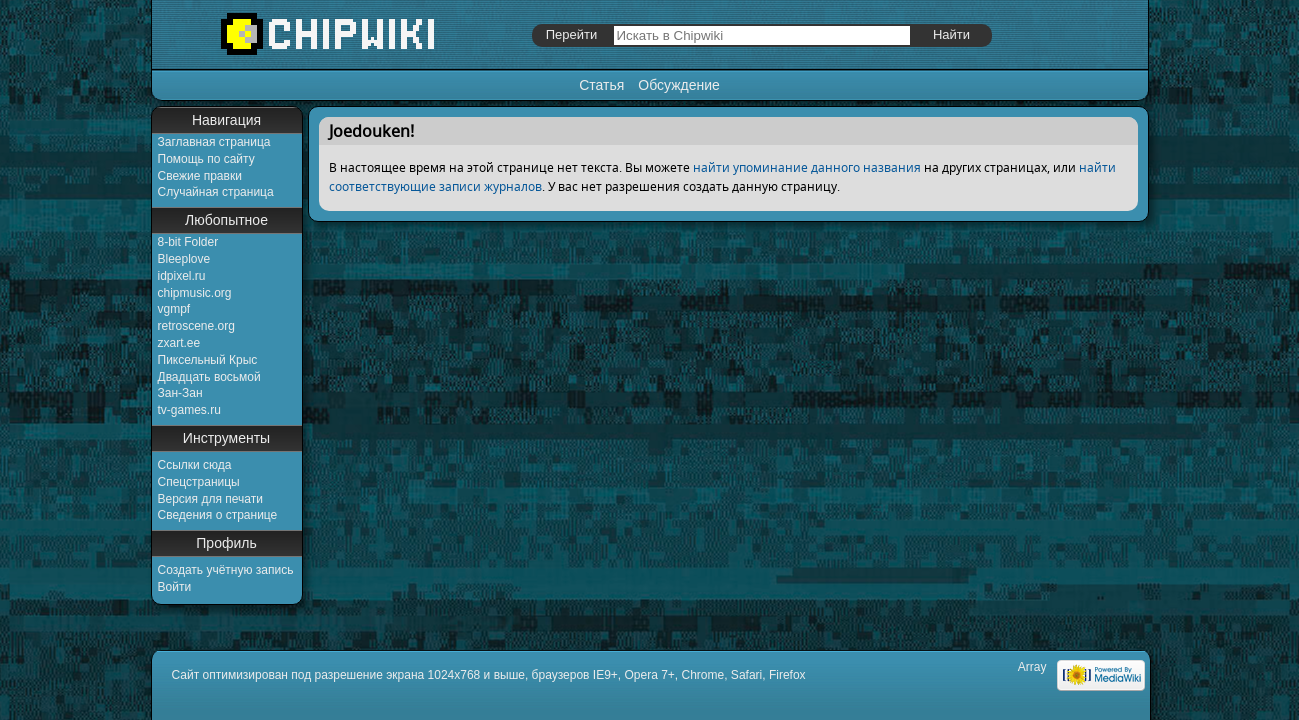  What do you see at coordinates (208, 360) in the screenshot?
I see `Пиксельный Крыс` at bounding box center [208, 360].